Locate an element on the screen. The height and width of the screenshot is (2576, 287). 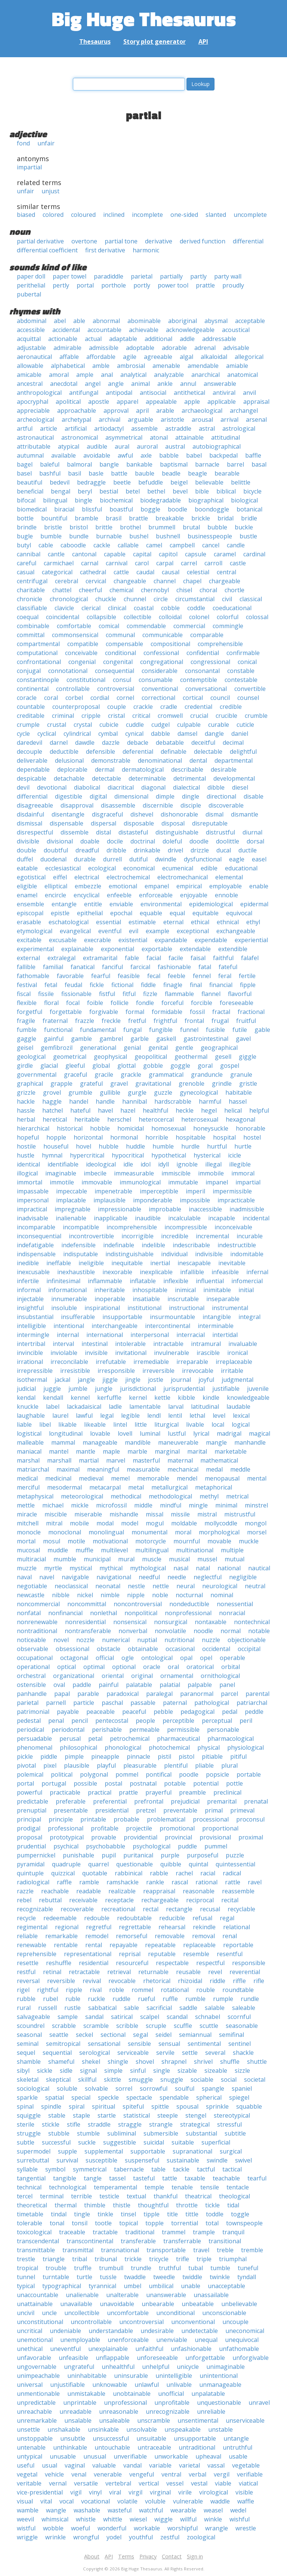
supermodel is located at coordinates (33, 2151).